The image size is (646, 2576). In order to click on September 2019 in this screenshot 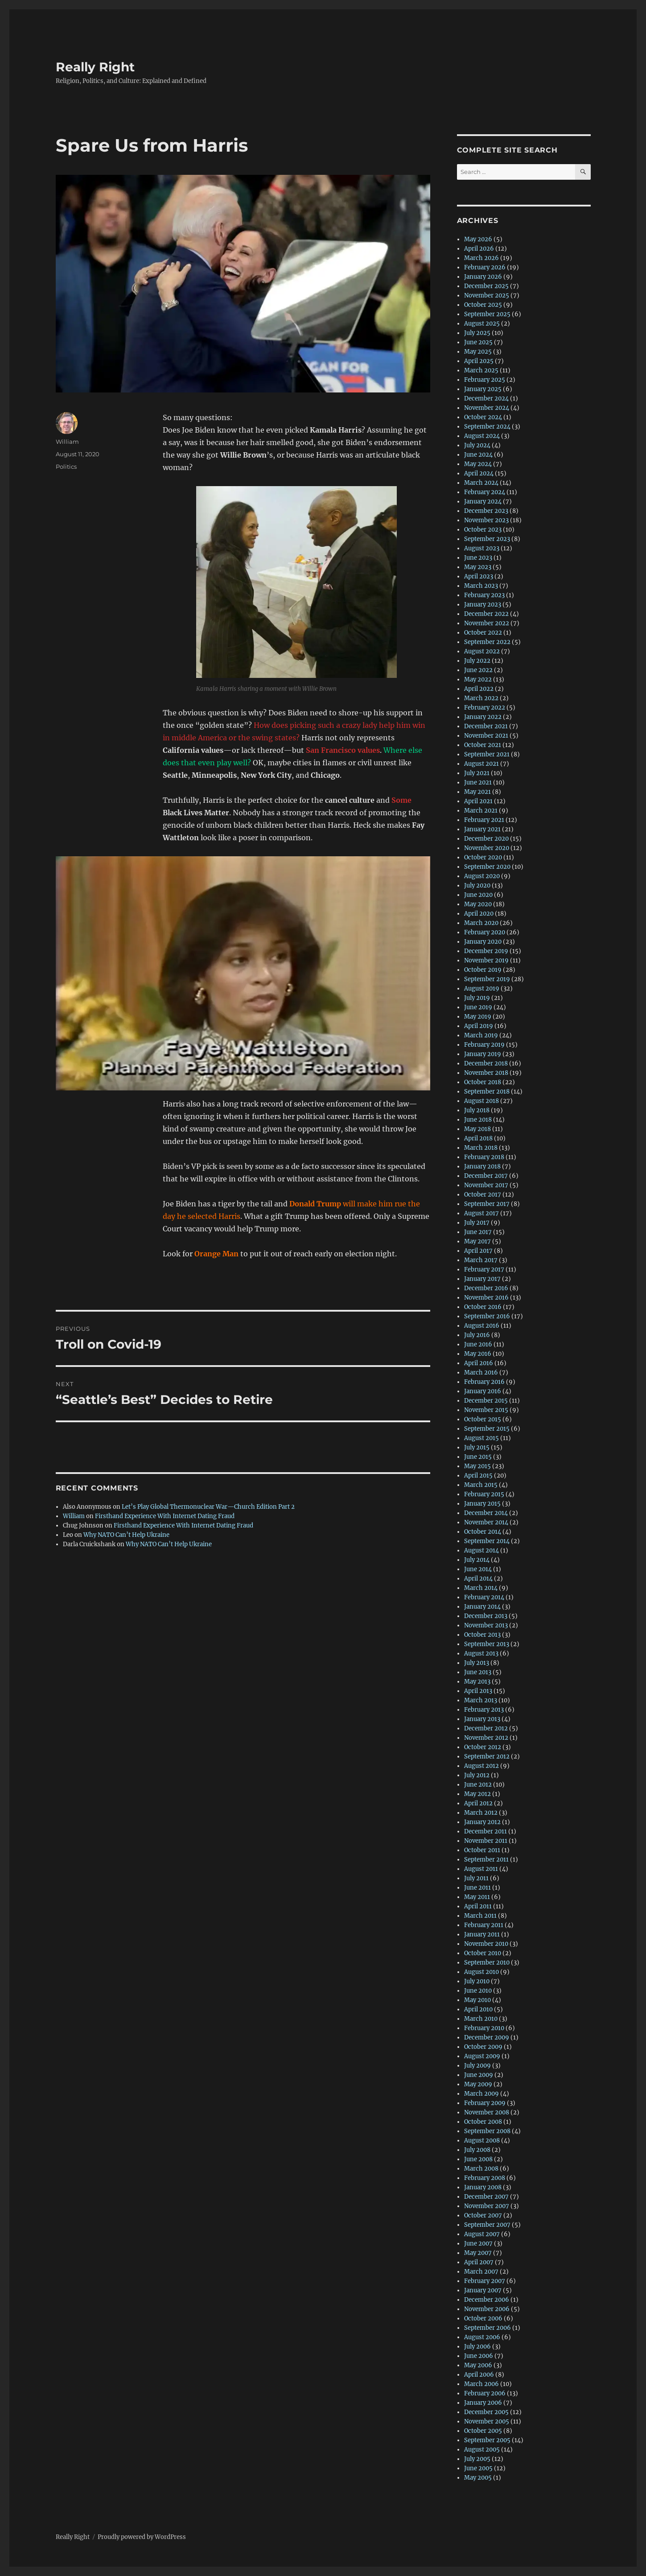, I will do `click(487, 979)`.